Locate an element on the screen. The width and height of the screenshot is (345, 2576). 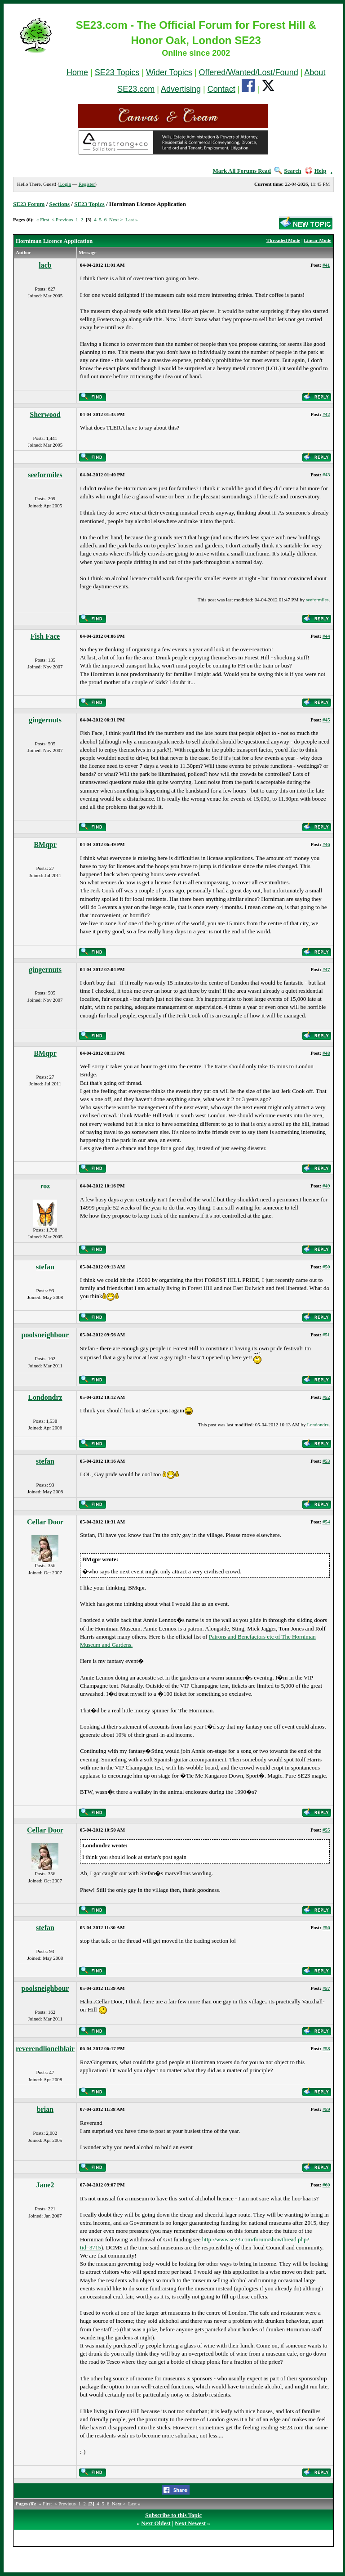
Londondrz is located at coordinates (45, 1397).